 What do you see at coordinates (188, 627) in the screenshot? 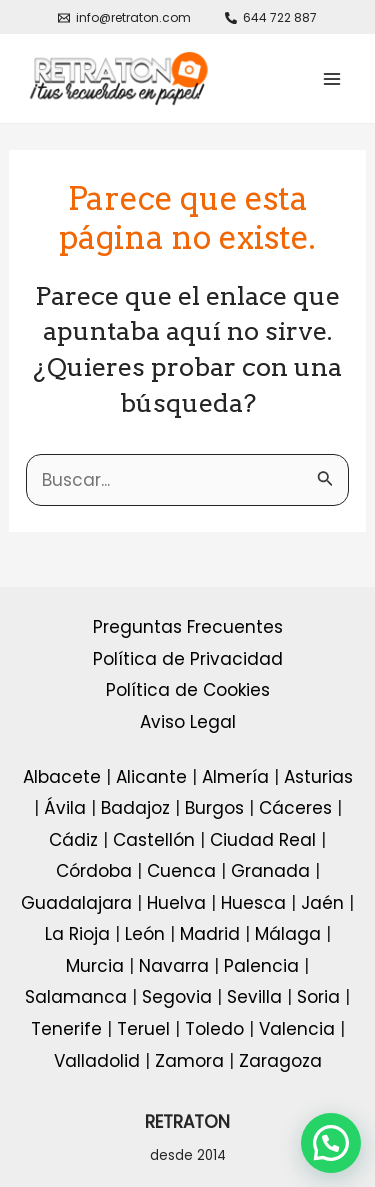
I see `Preguntas Frecuentes` at bounding box center [188, 627].